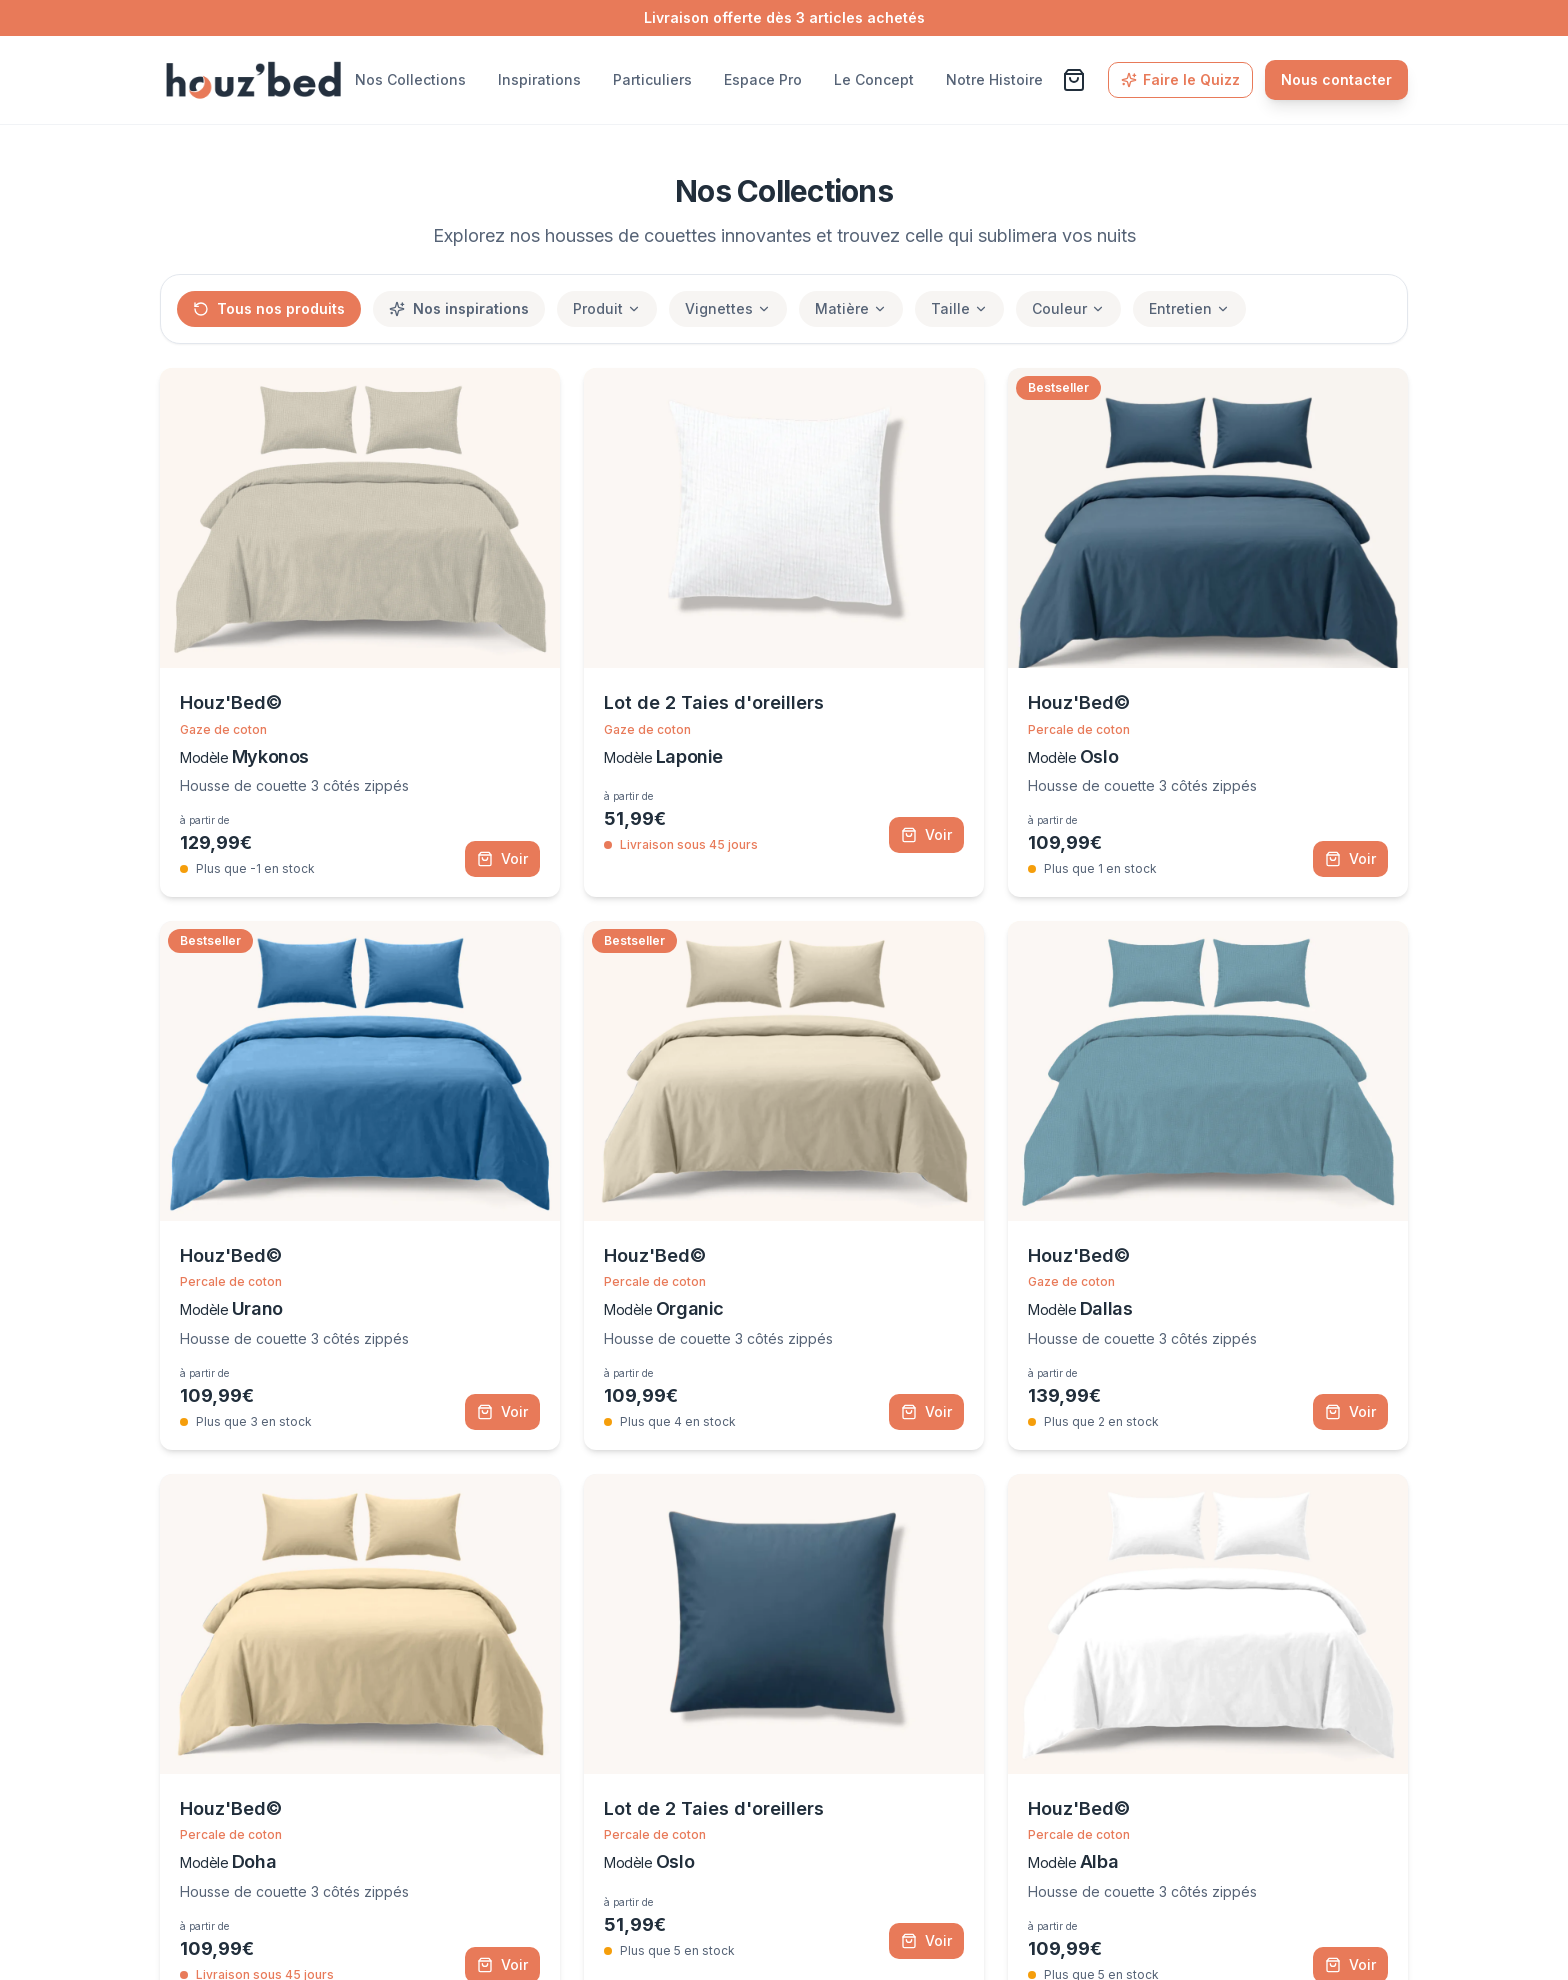 This screenshot has width=1568, height=1980. What do you see at coordinates (459, 308) in the screenshot?
I see `Nos inspirations` at bounding box center [459, 308].